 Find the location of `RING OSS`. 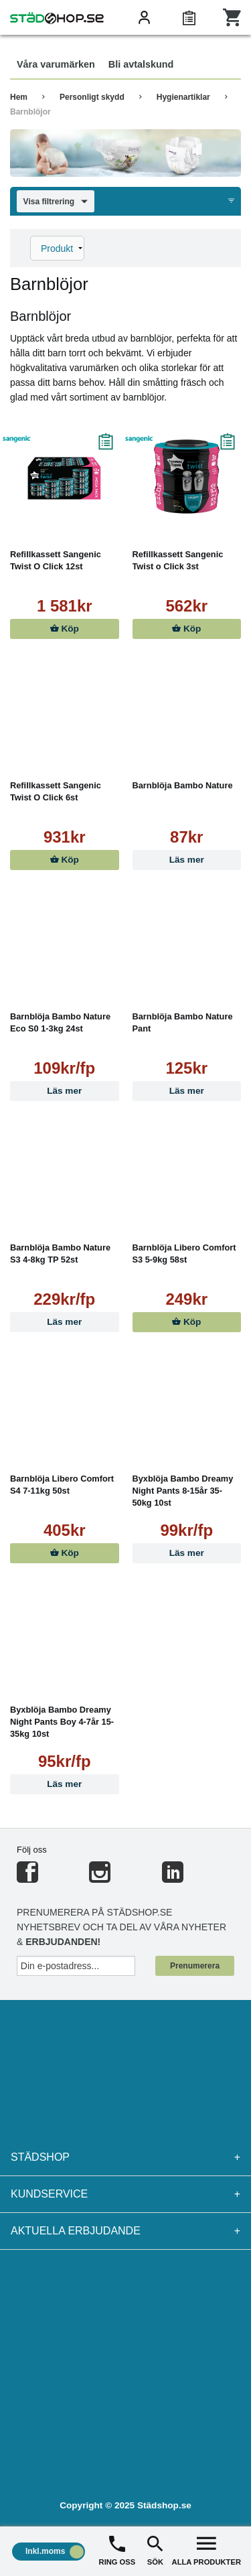

RING OSS is located at coordinates (117, 2549).